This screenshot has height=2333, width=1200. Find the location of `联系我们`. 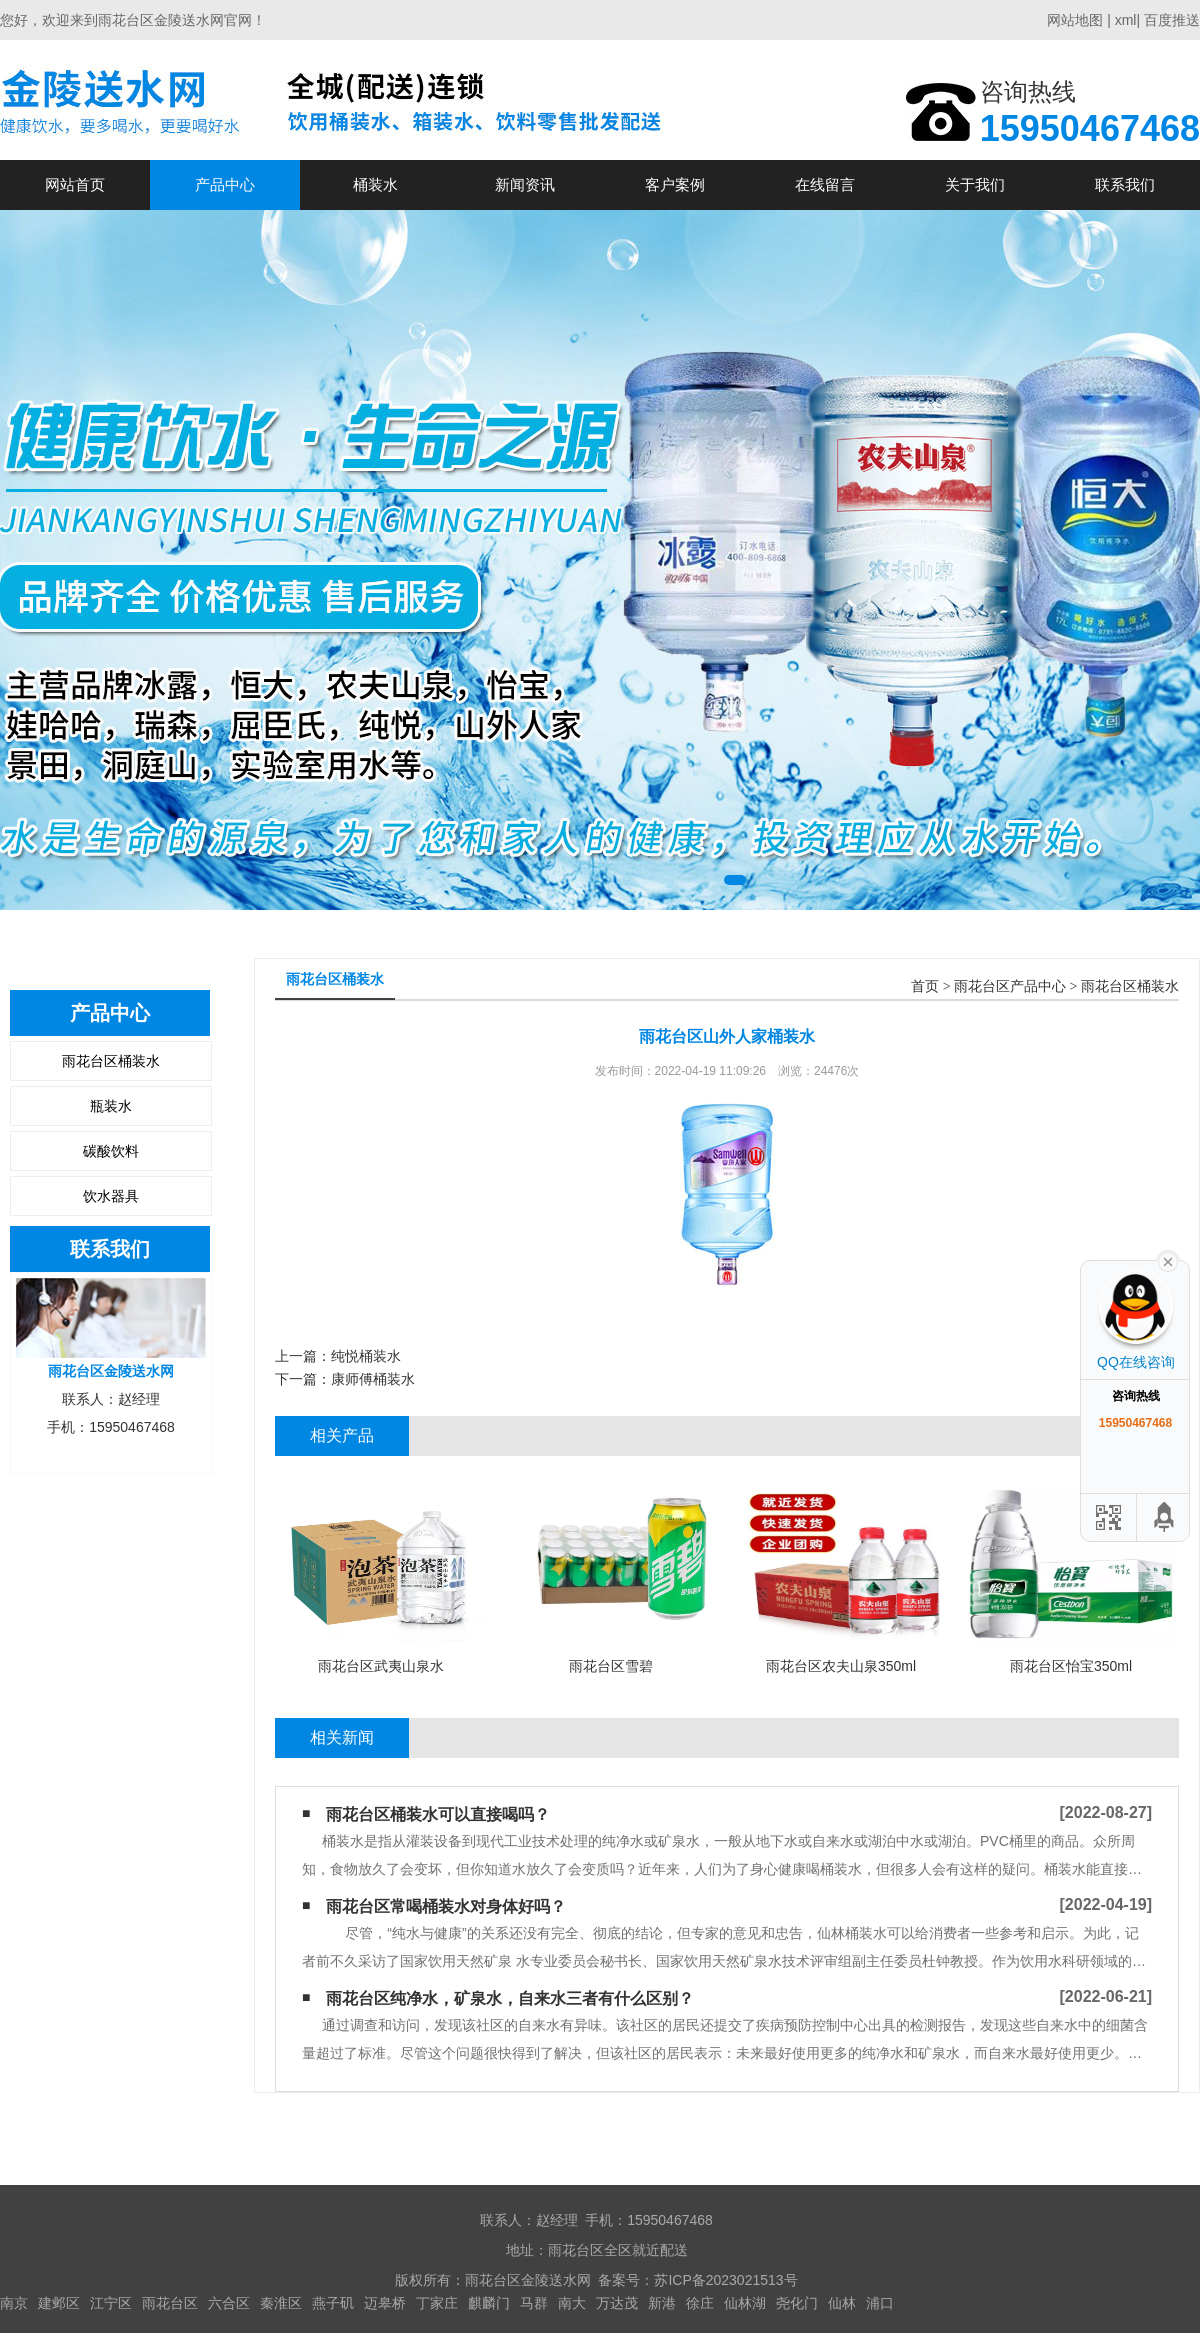

联系我们 is located at coordinates (1125, 184).